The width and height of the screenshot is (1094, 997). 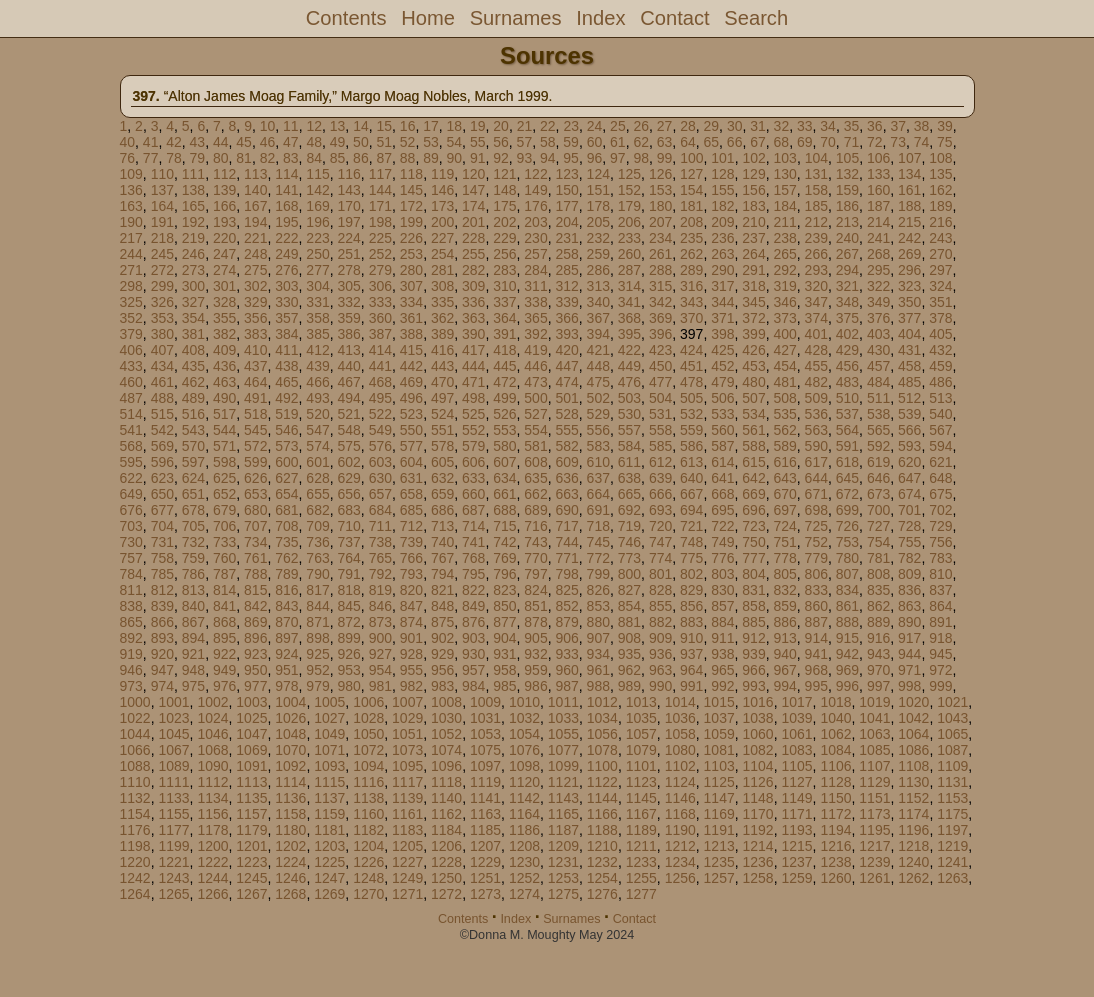 What do you see at coordinates (629, 334) in the screenshot?
I see `395` at bounding box center [629, 334].